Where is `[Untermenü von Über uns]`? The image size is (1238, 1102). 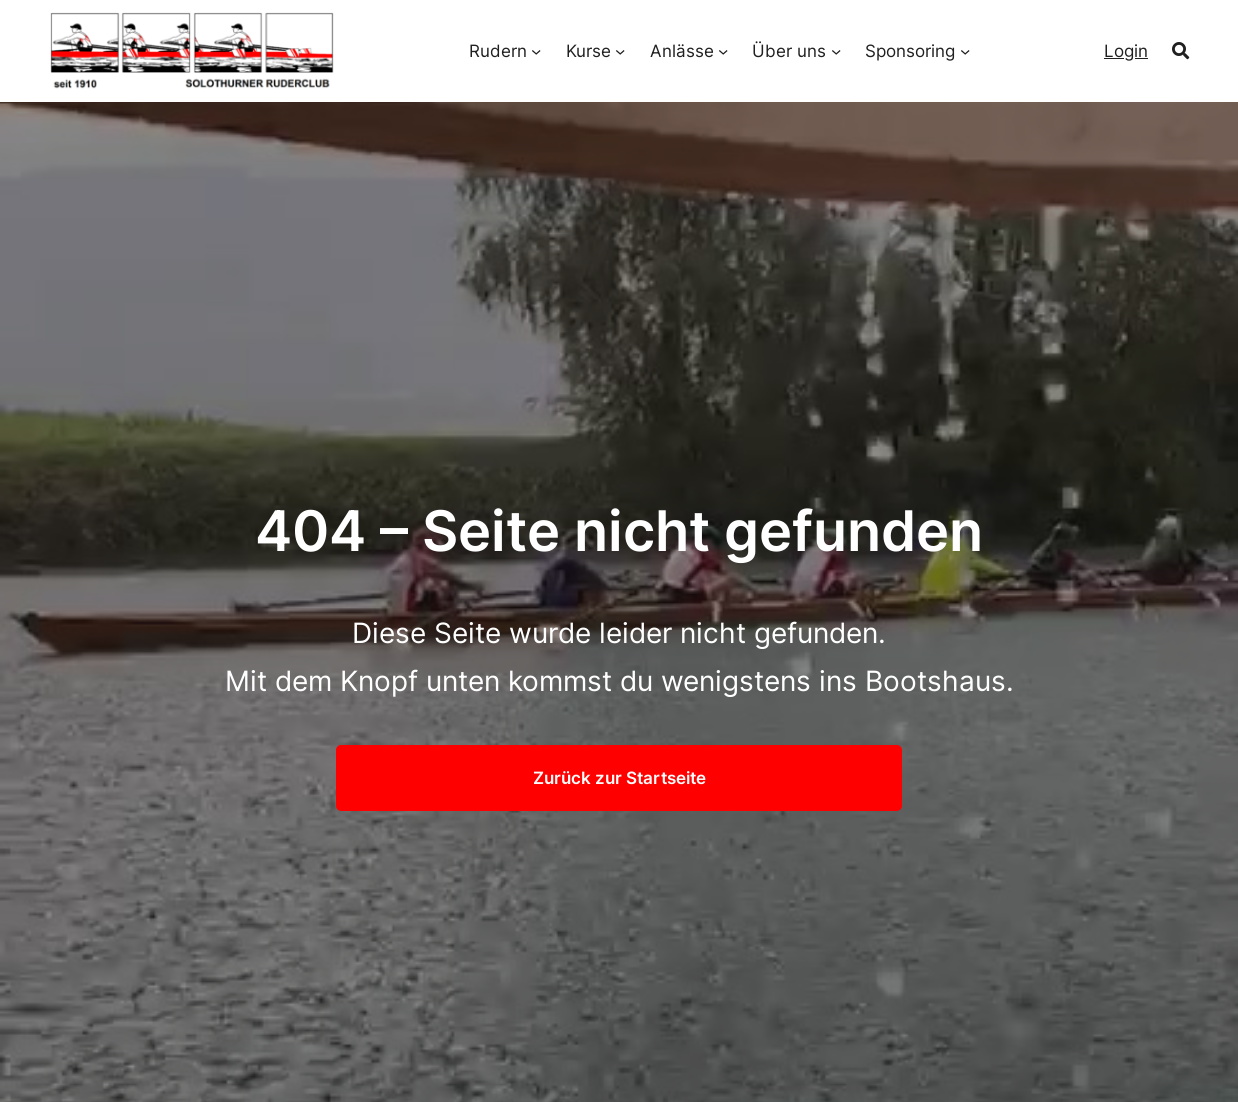
[Untermenü von Über uns] is located at coordinates (836, 51).